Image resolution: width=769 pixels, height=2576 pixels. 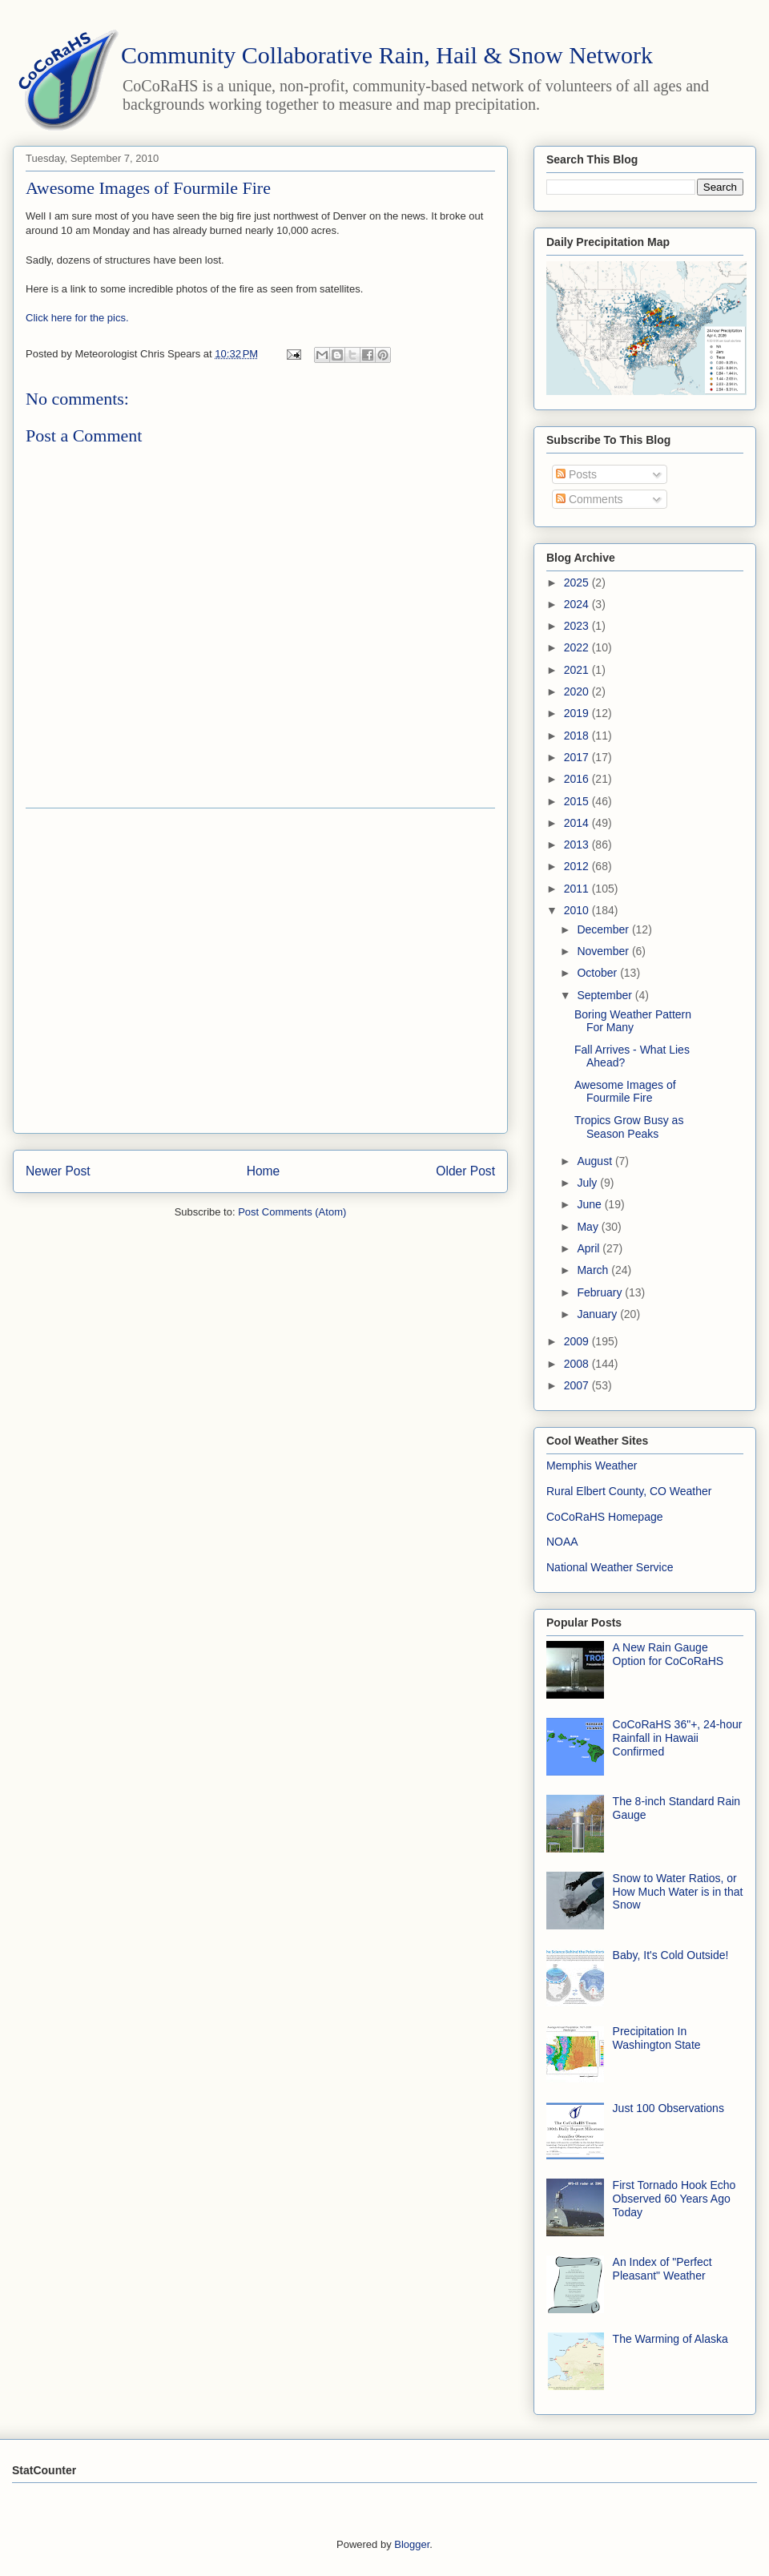 What do you see at coordinates (578, 1385) in the screenshot?
I see `2007` at bounding box center [578, 1385].